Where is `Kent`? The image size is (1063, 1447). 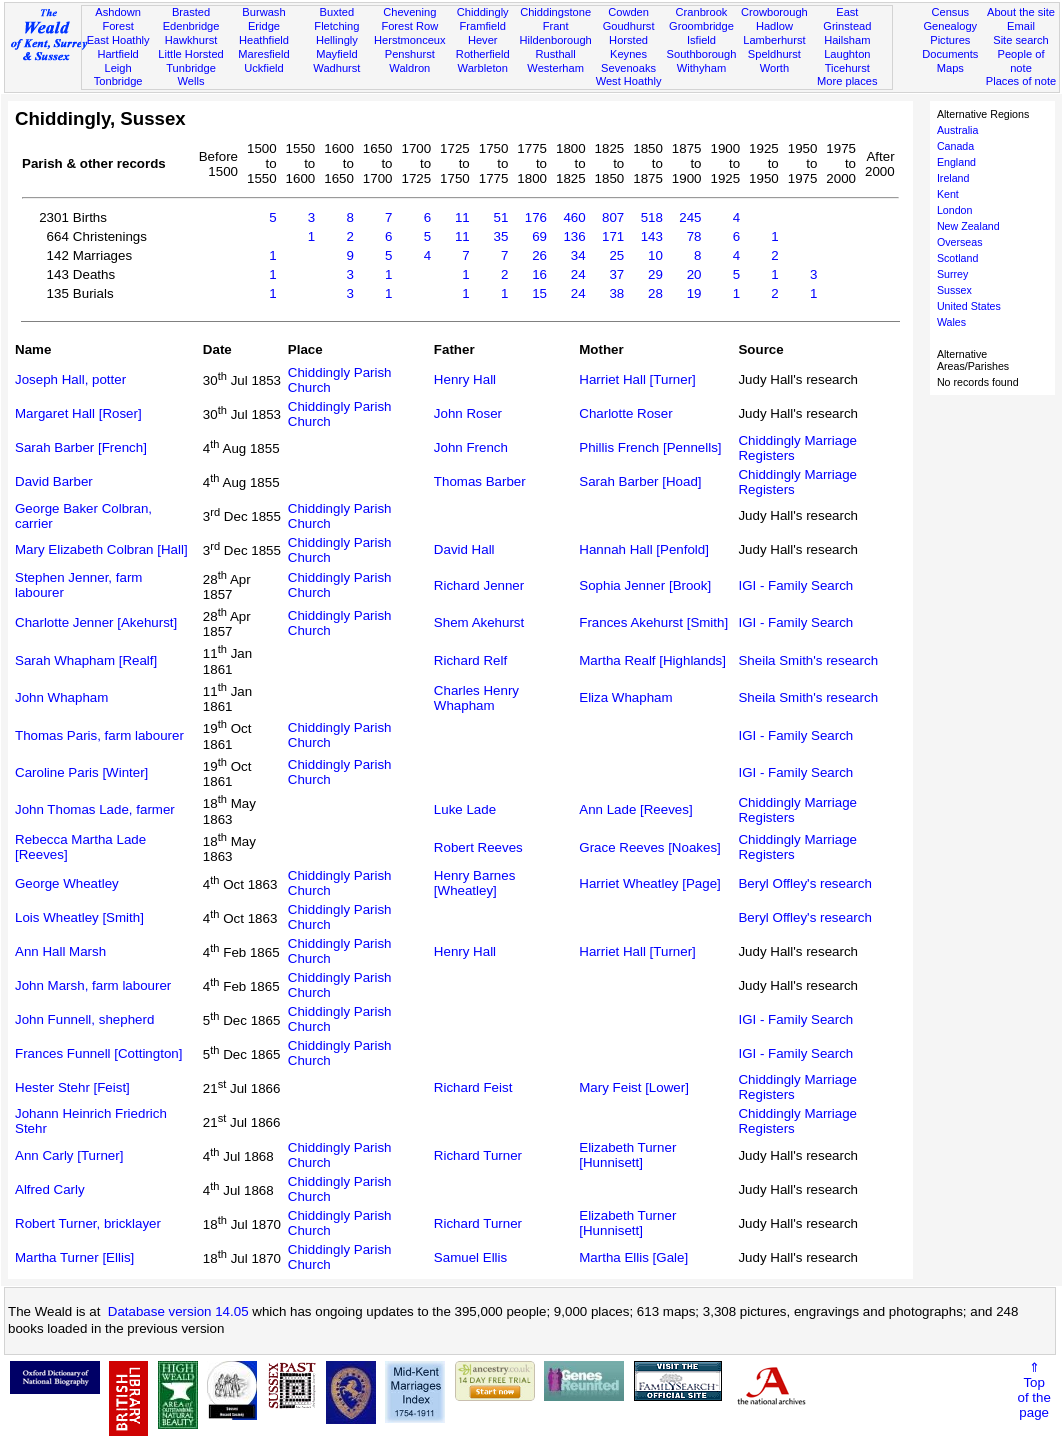 Kent is located at coordinates (948, 194).